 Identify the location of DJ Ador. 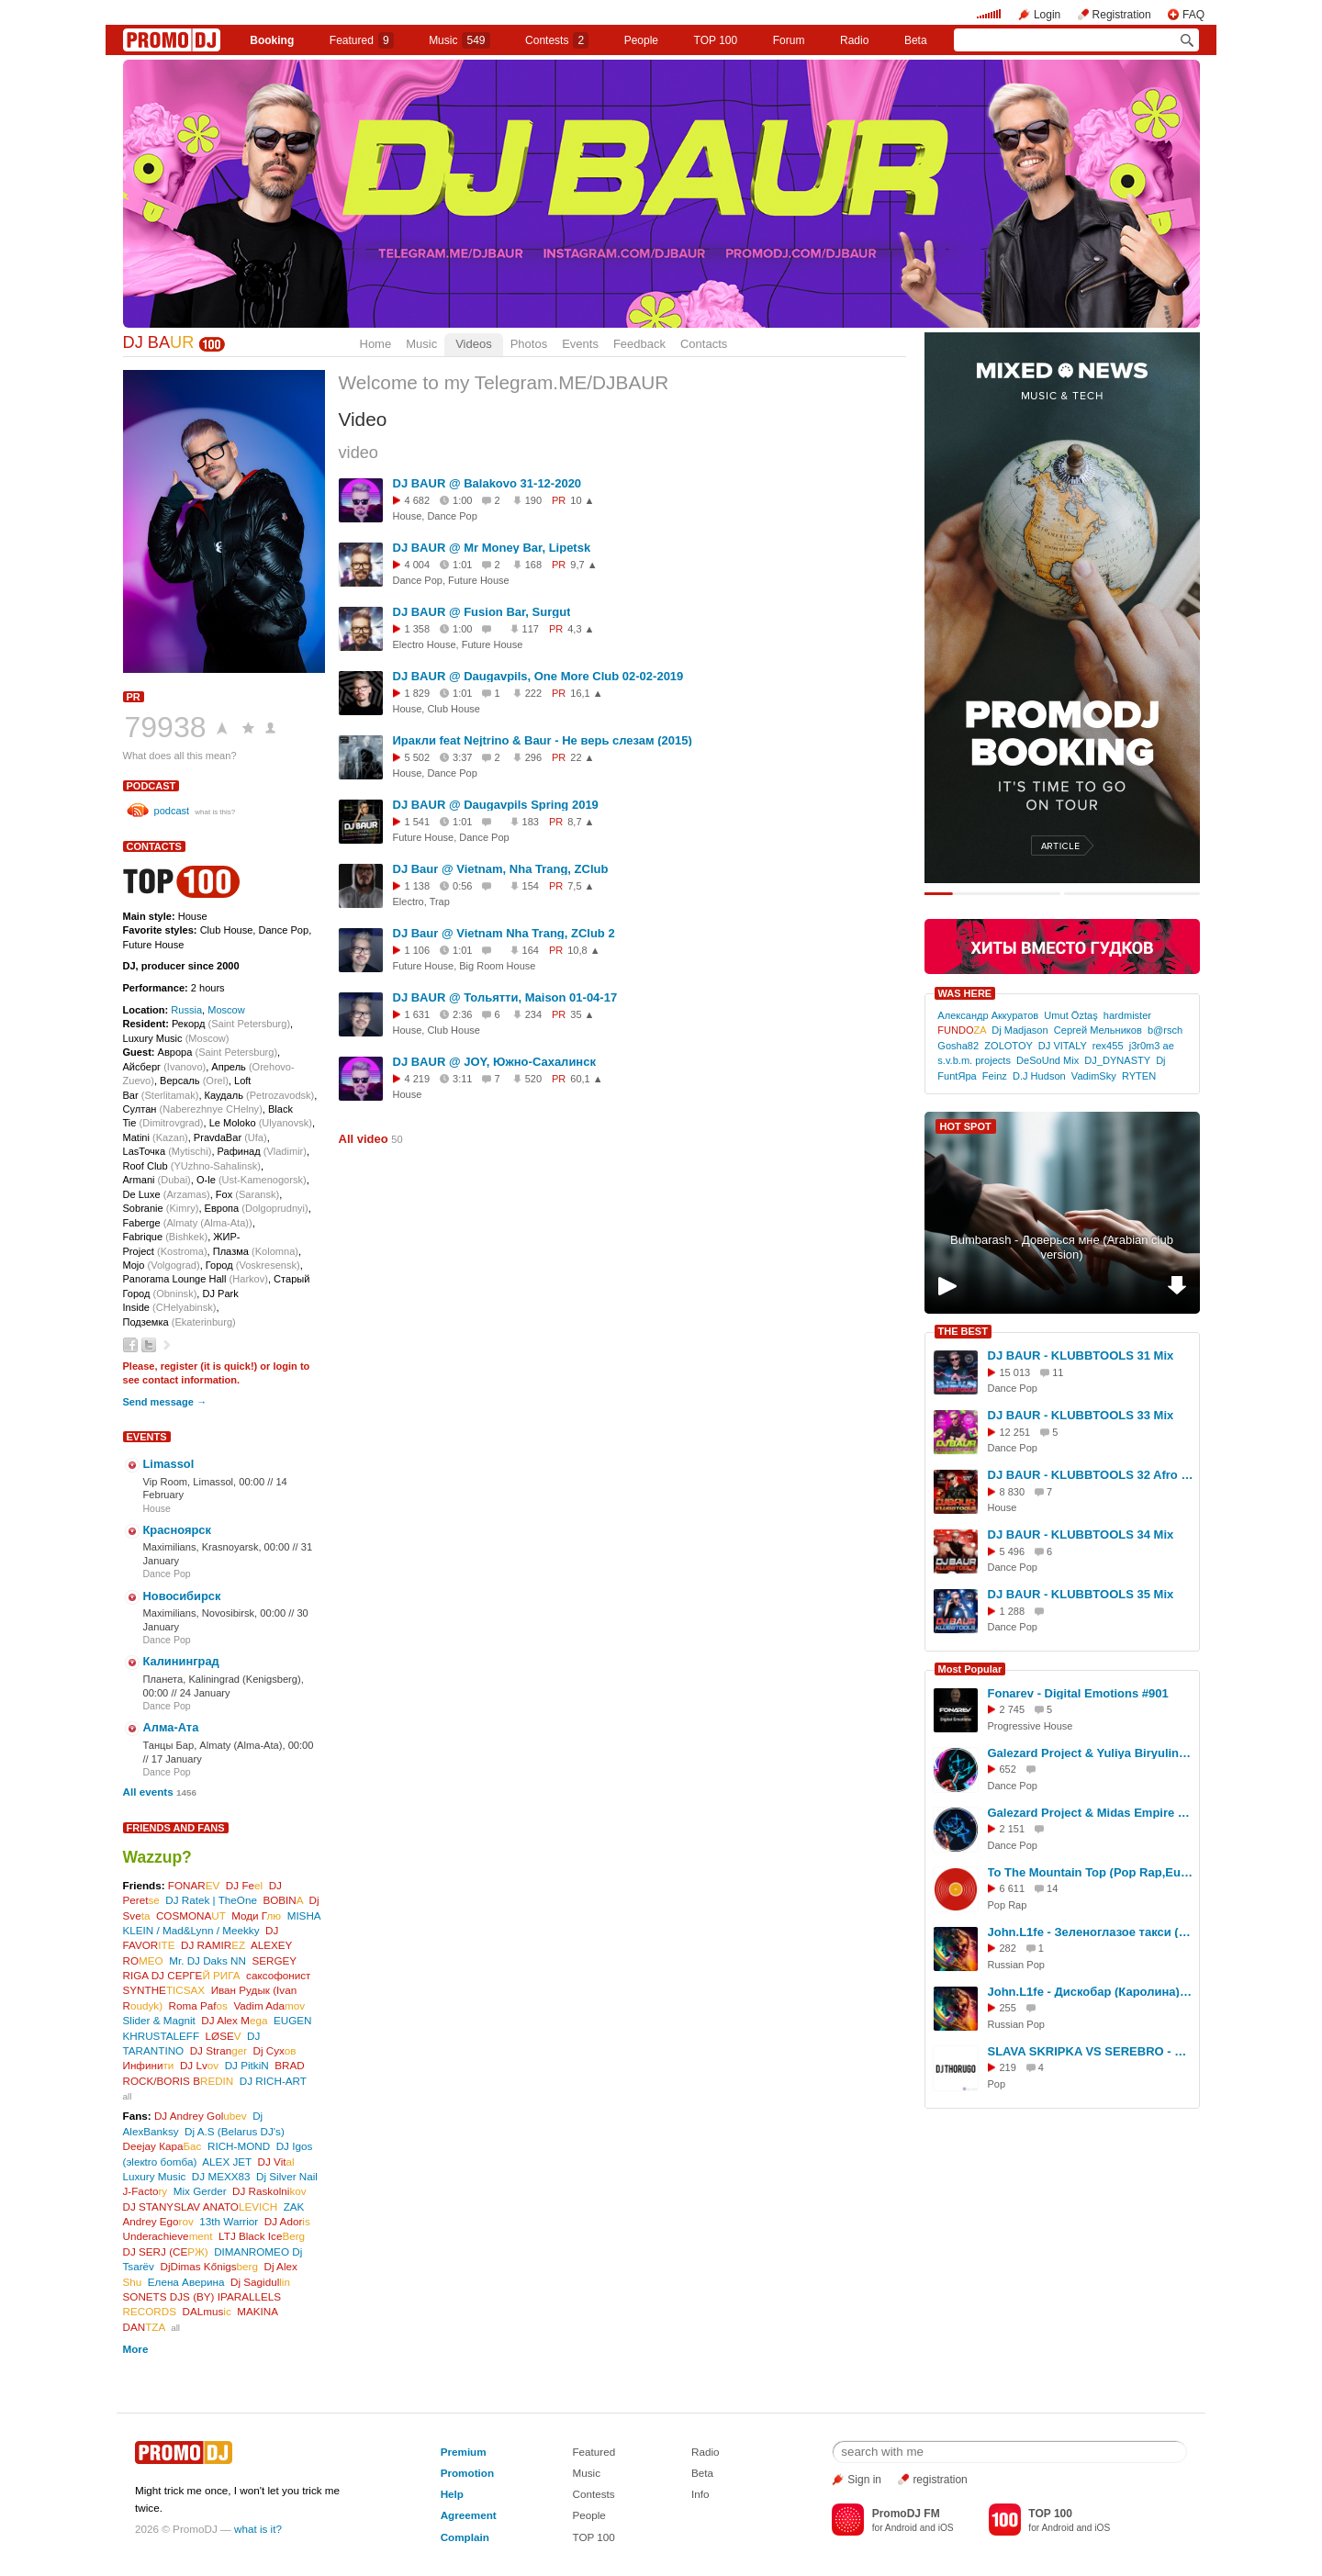
(287, 2221).